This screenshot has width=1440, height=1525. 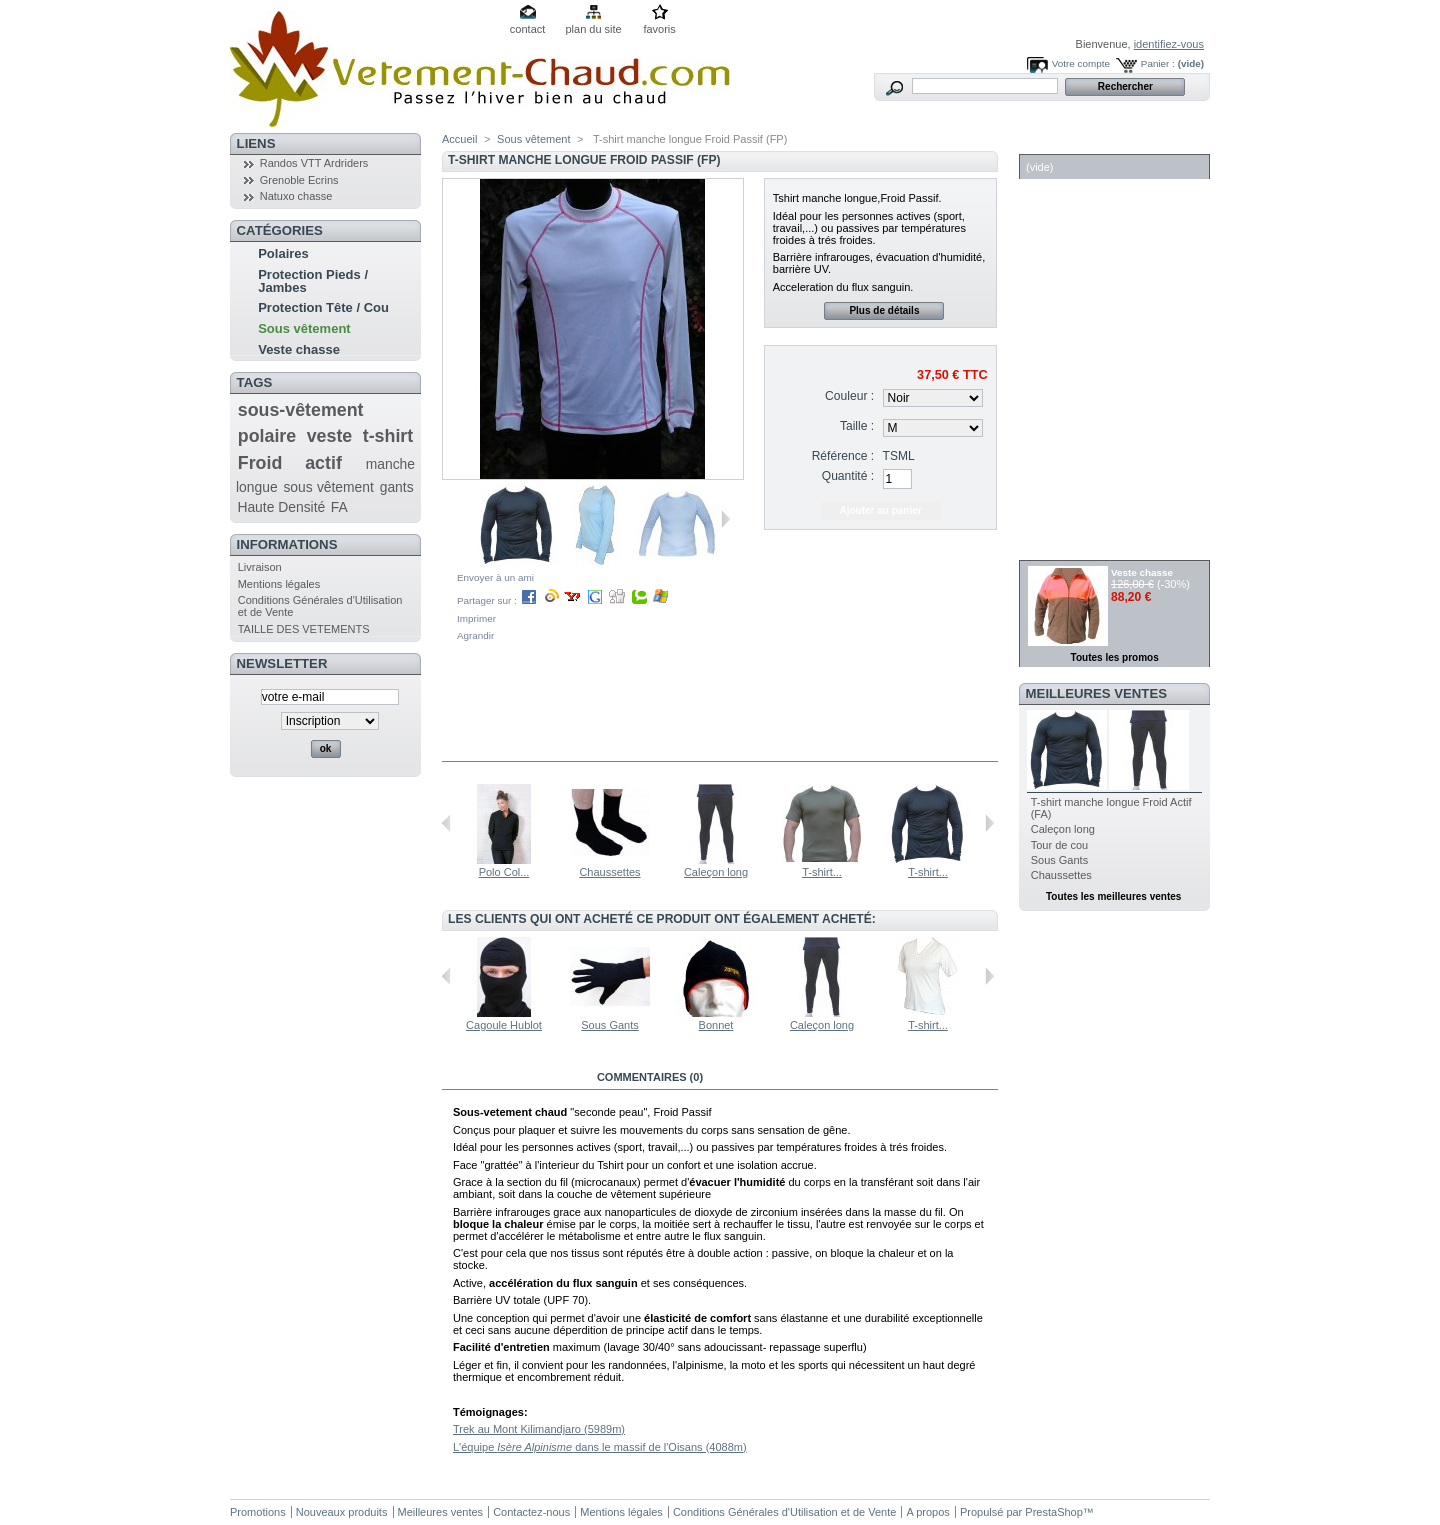 I want to click on identifiez-vous, so click(x=1169, y=44).